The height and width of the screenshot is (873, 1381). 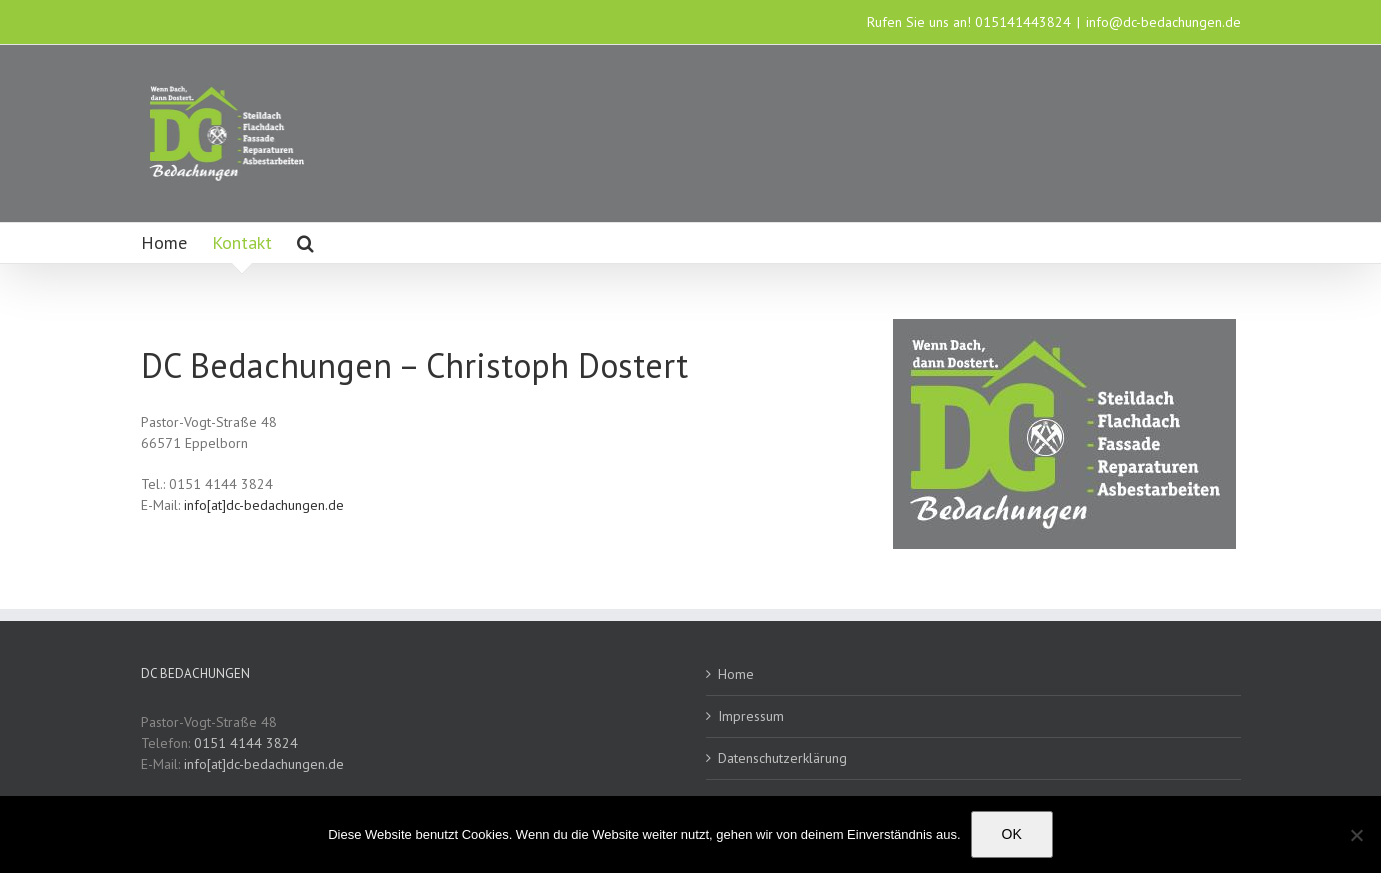 I want to click on [button], so click(x=305, y=243).